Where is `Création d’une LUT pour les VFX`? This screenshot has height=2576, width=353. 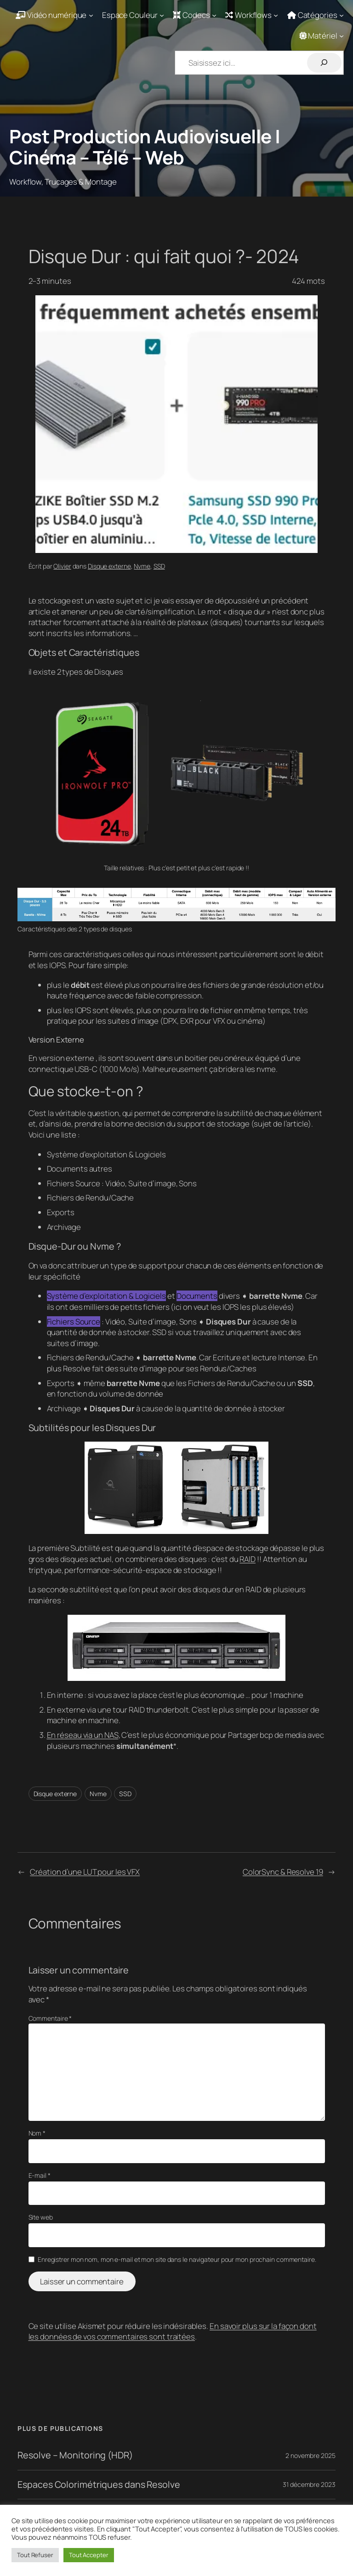
Création d’une LUT pour les VFX is located at coordinates (85, 1871).